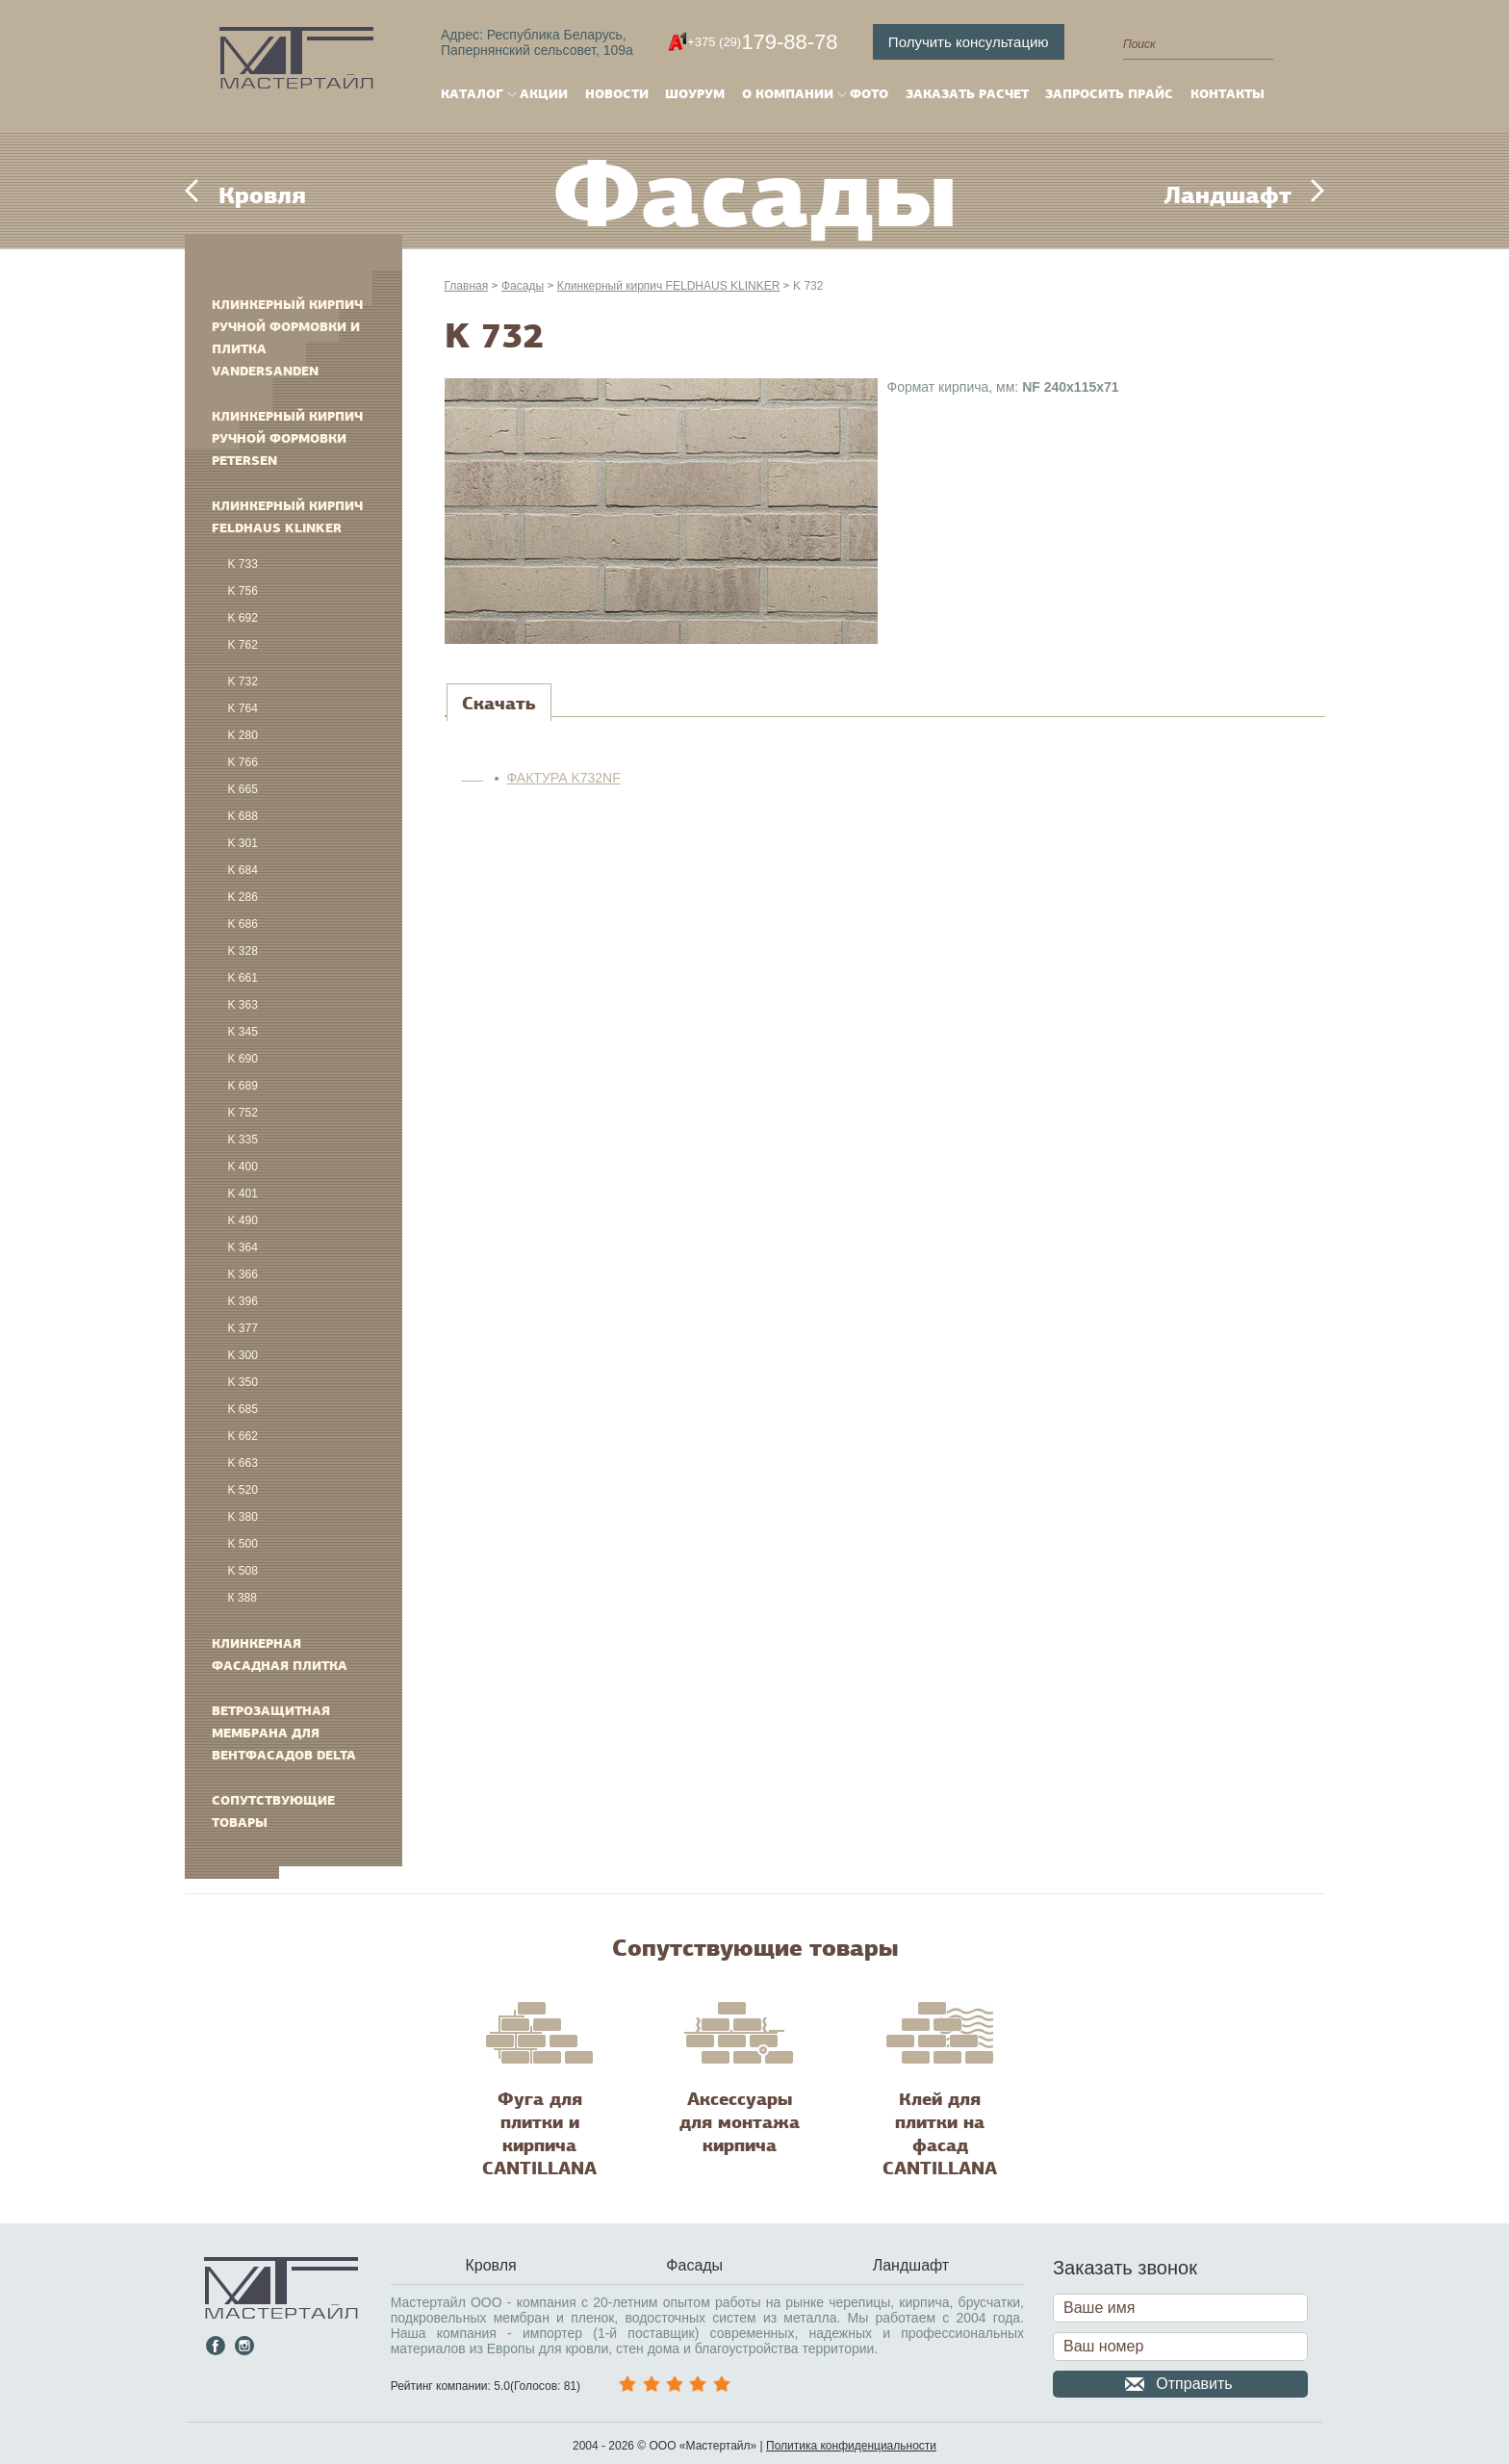 This screenshot has width=1509, height=2464. I want to click on Запросить прайс, so click(1109, 94).